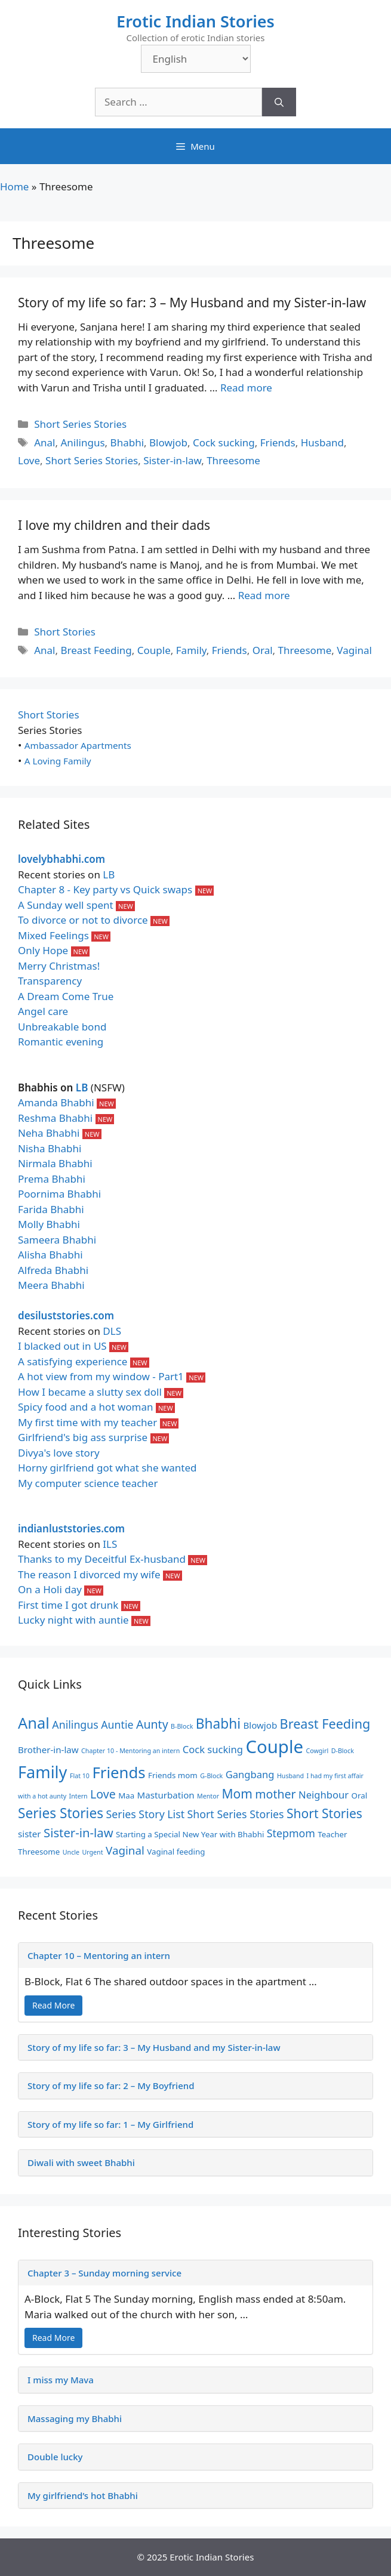  Describe the element at coordinates (211, 1776) in the screenshot. I see `G-Block [G-Block (1 item)]` at that location.